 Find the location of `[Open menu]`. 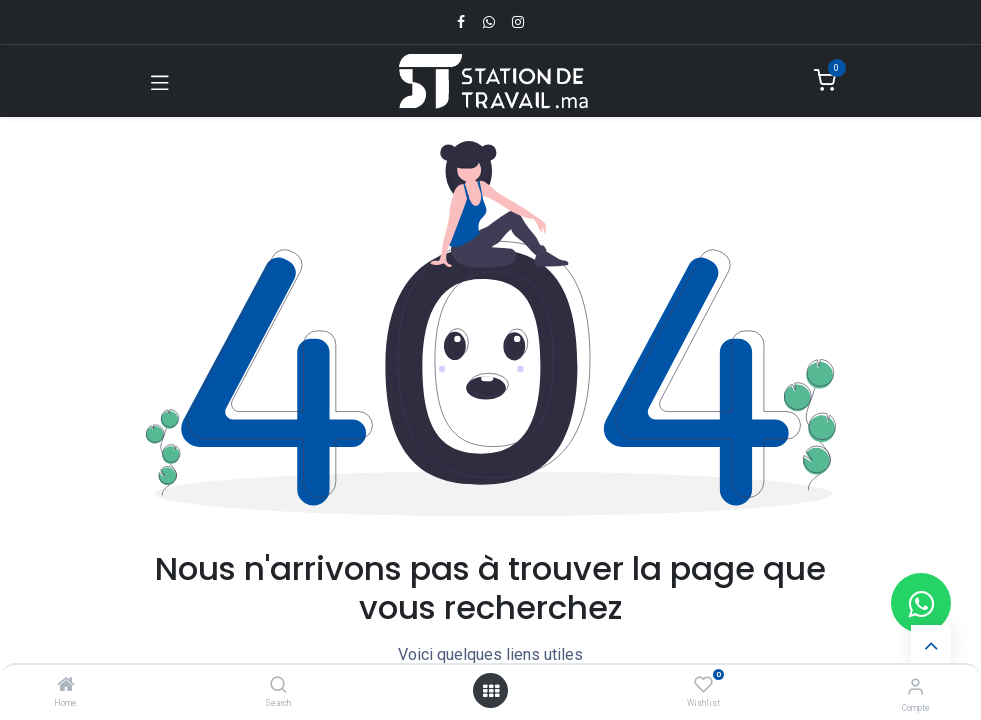

[Open menu] is located at coordinates (491, 691).